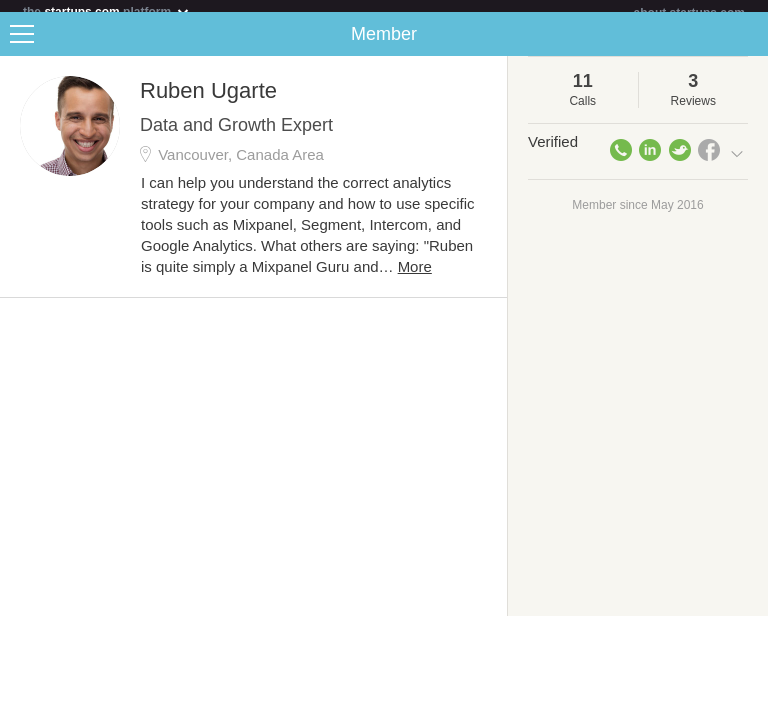 This screenshot has width=768, height=720. Describe the element at coordinates (107, 11) in the screenshot. I see `the platform` at that location.